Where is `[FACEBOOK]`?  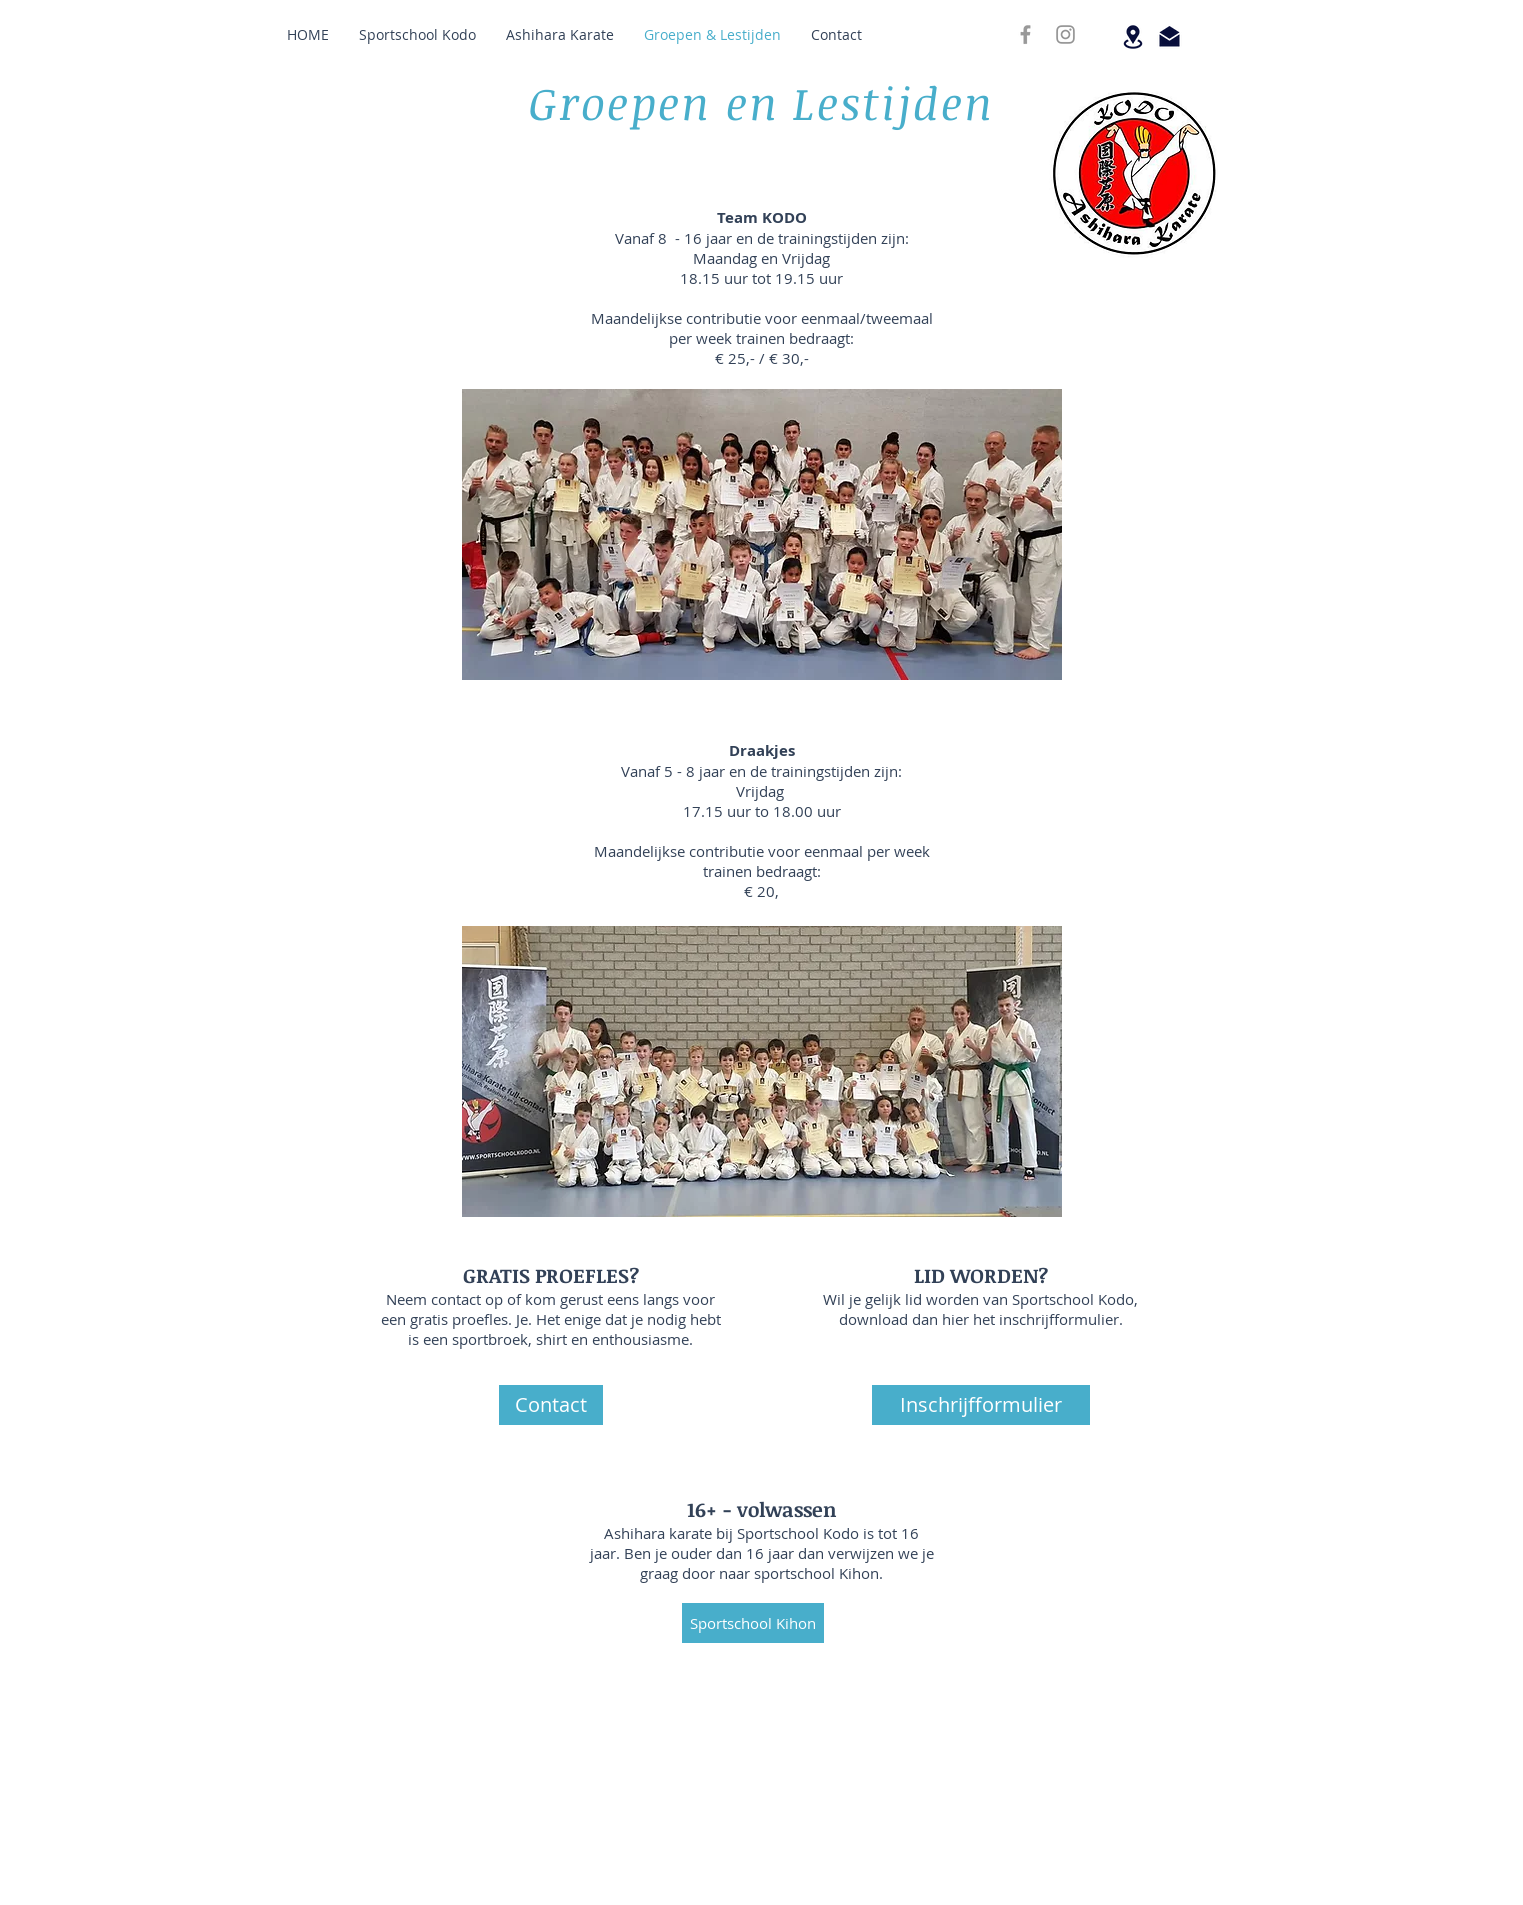 [FACEBOOK] is located at coordinates (1025, 34).